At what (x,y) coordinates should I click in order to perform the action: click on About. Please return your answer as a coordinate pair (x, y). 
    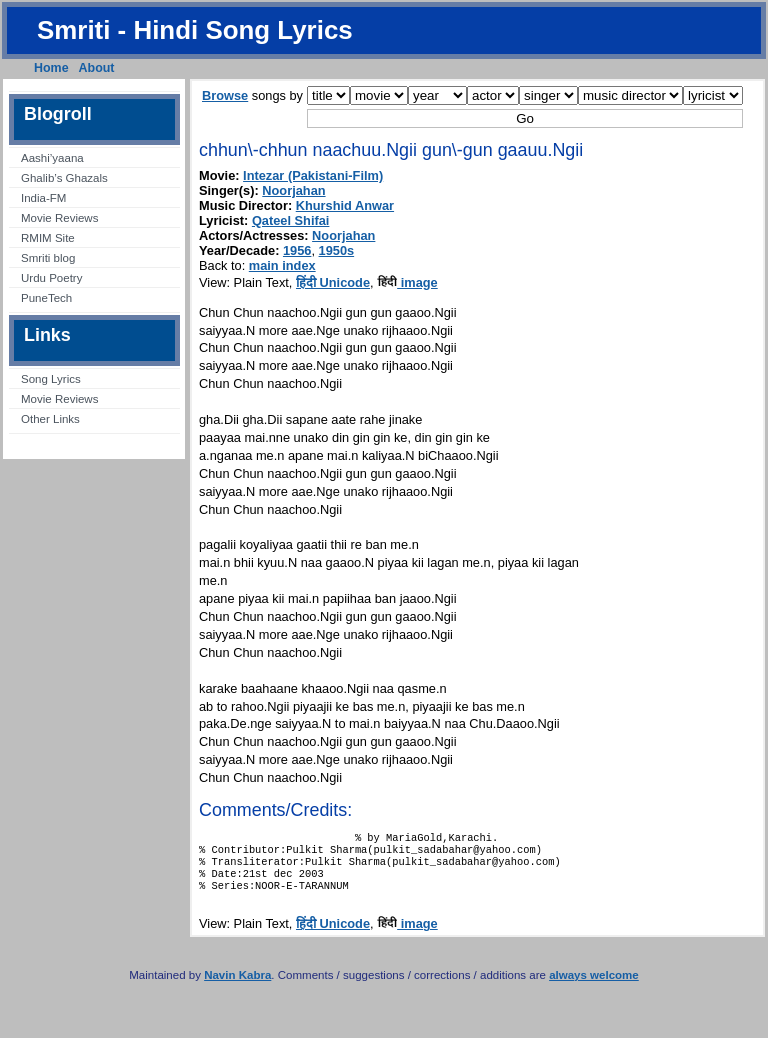
    Looking at the image, I should click on (97, 68).